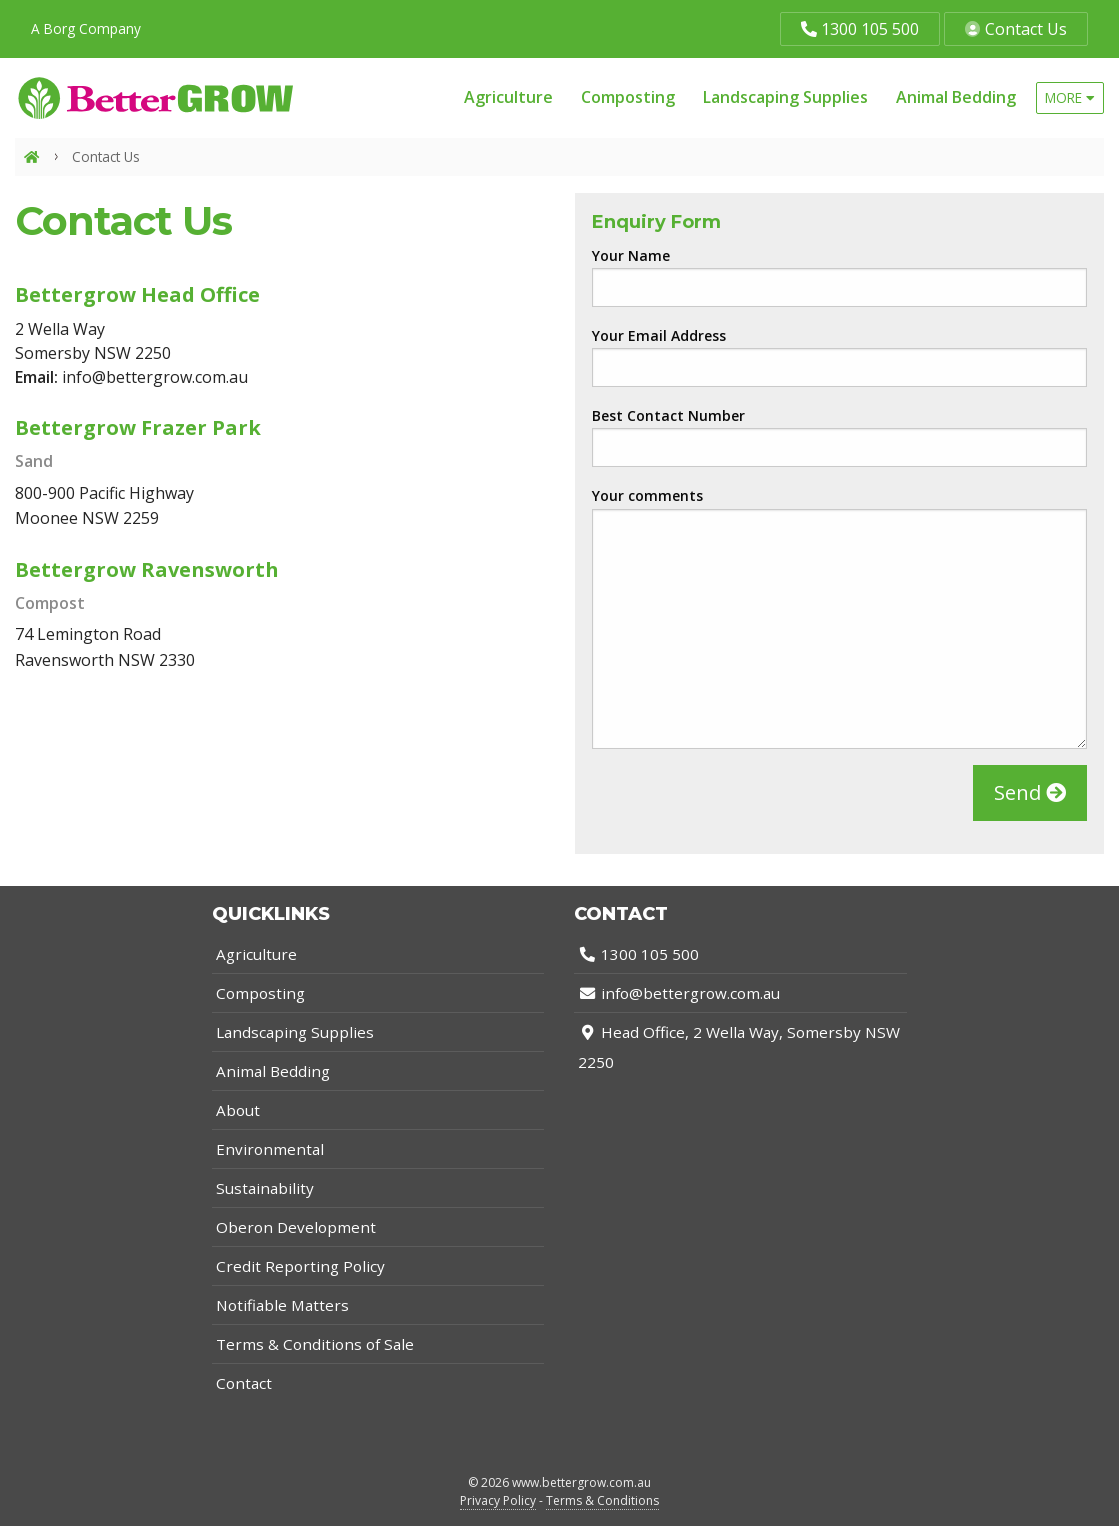  Describe the element at coordinates (315, 1344) in the screenshot. I see `Terms & Conditions of Sale` at that location.